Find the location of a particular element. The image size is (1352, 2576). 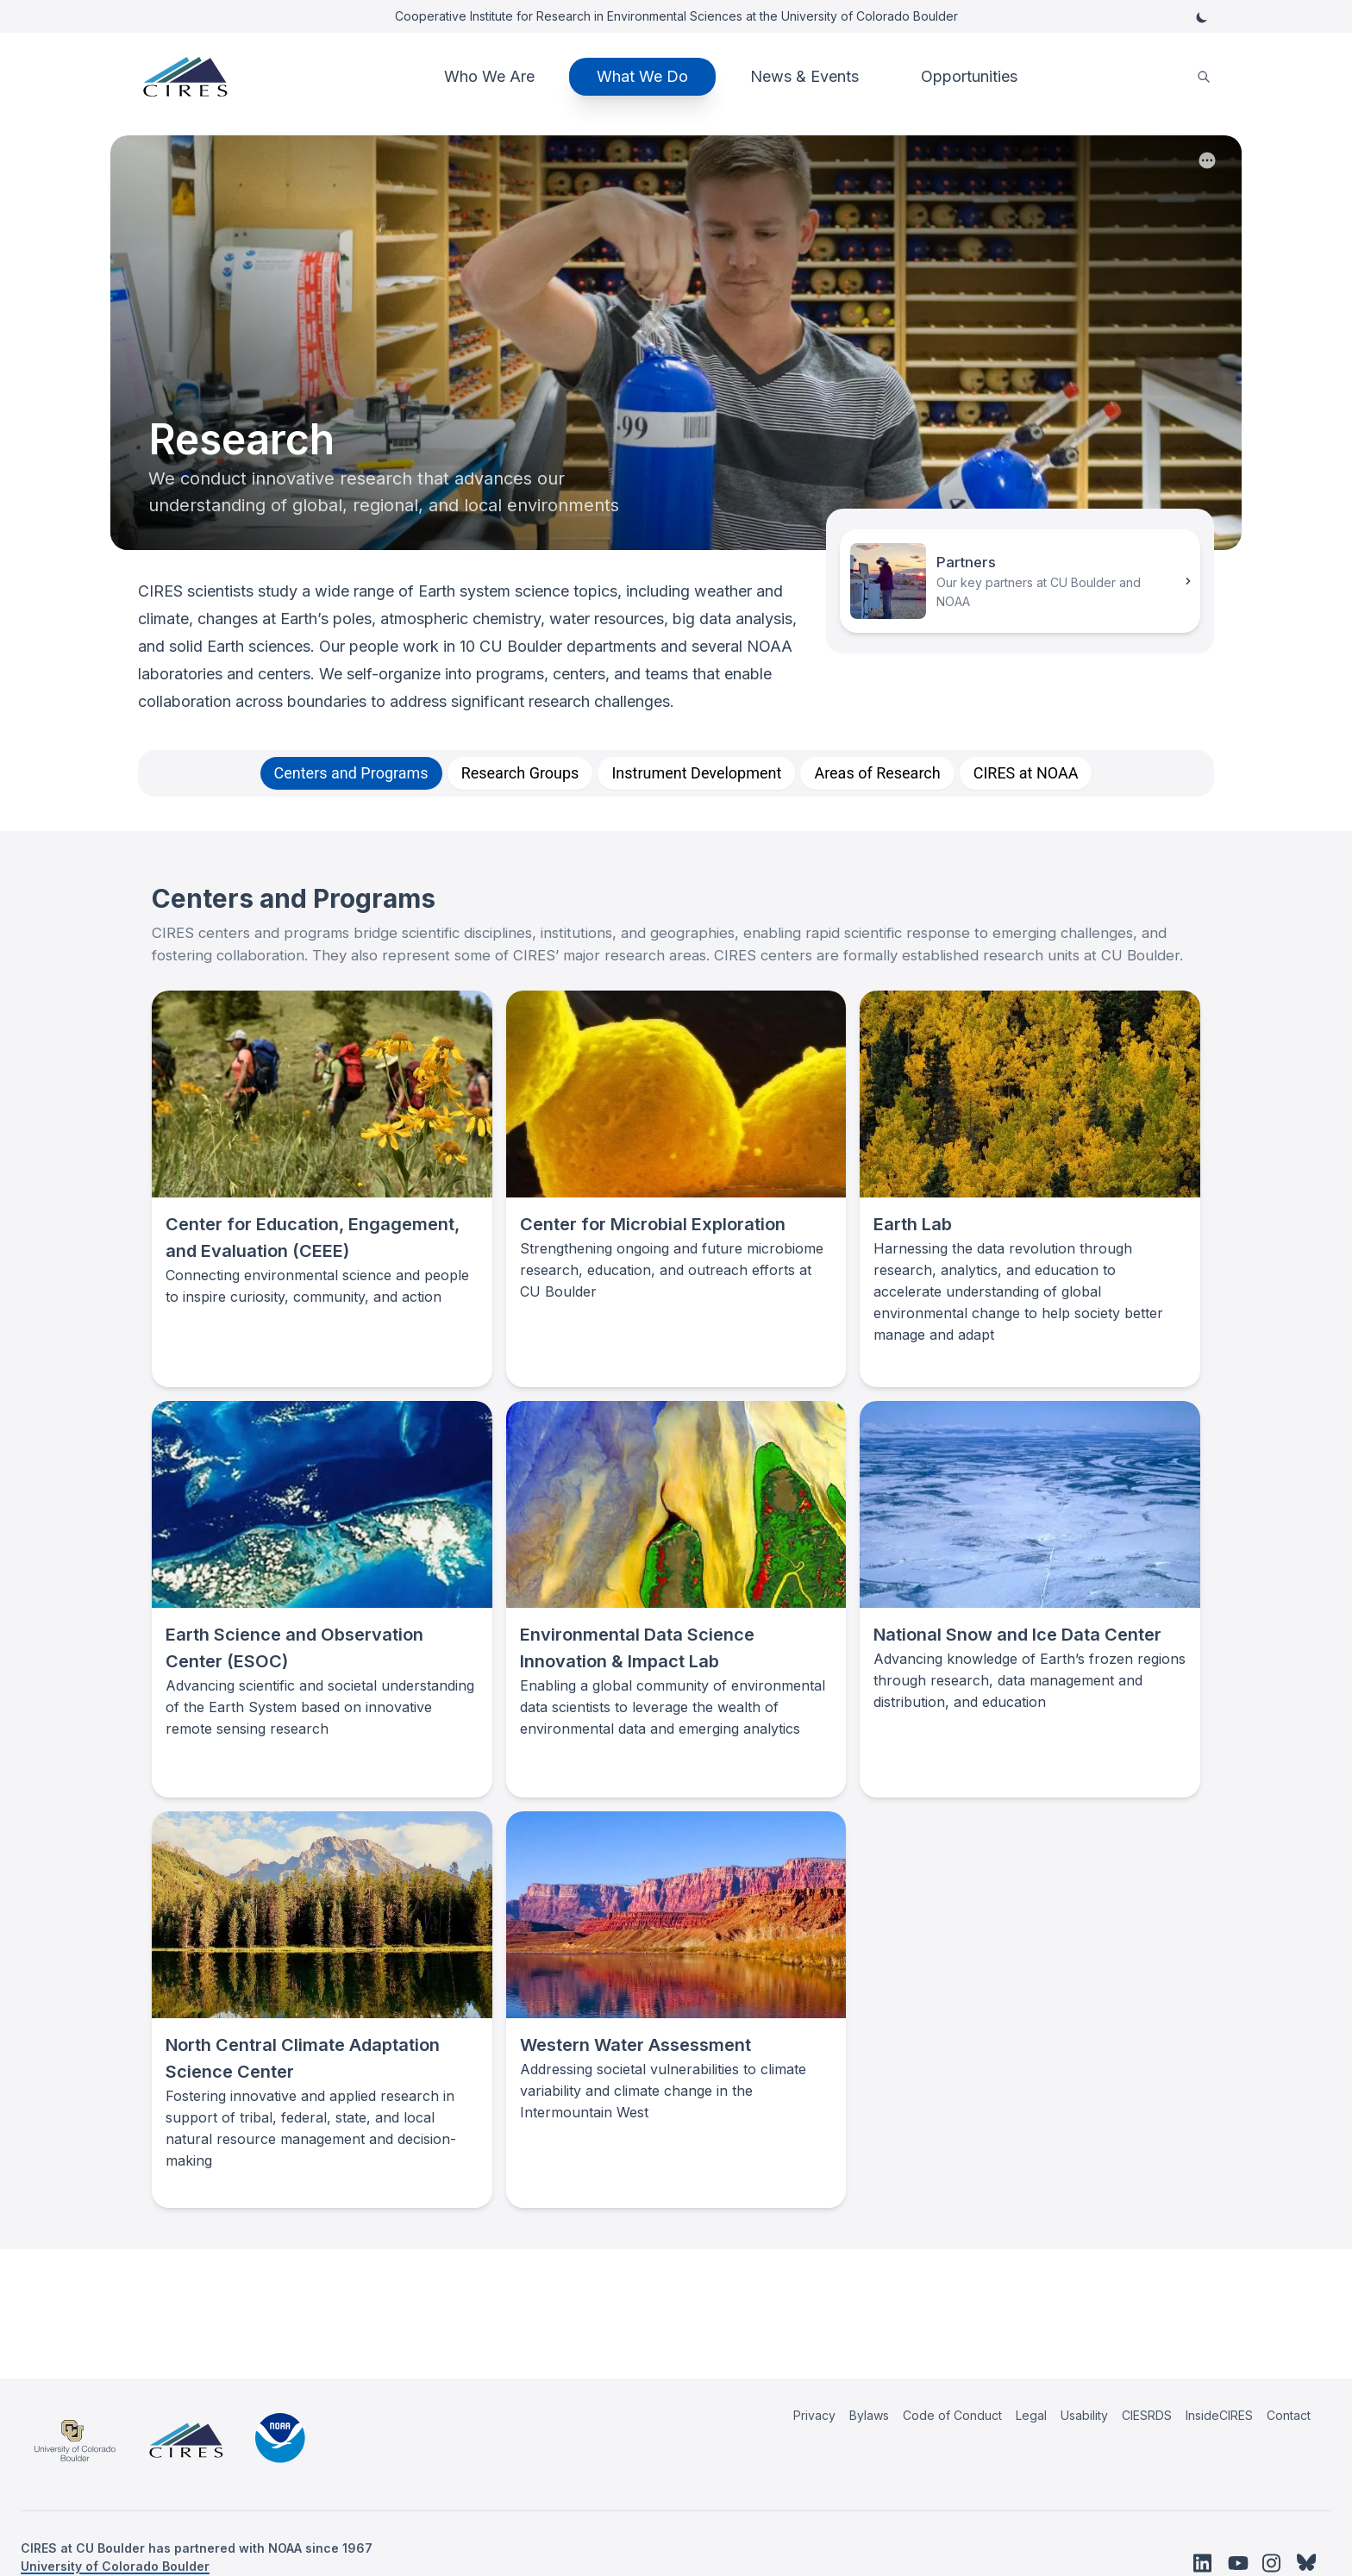

Contact is located at coordinates (1289, 2415).